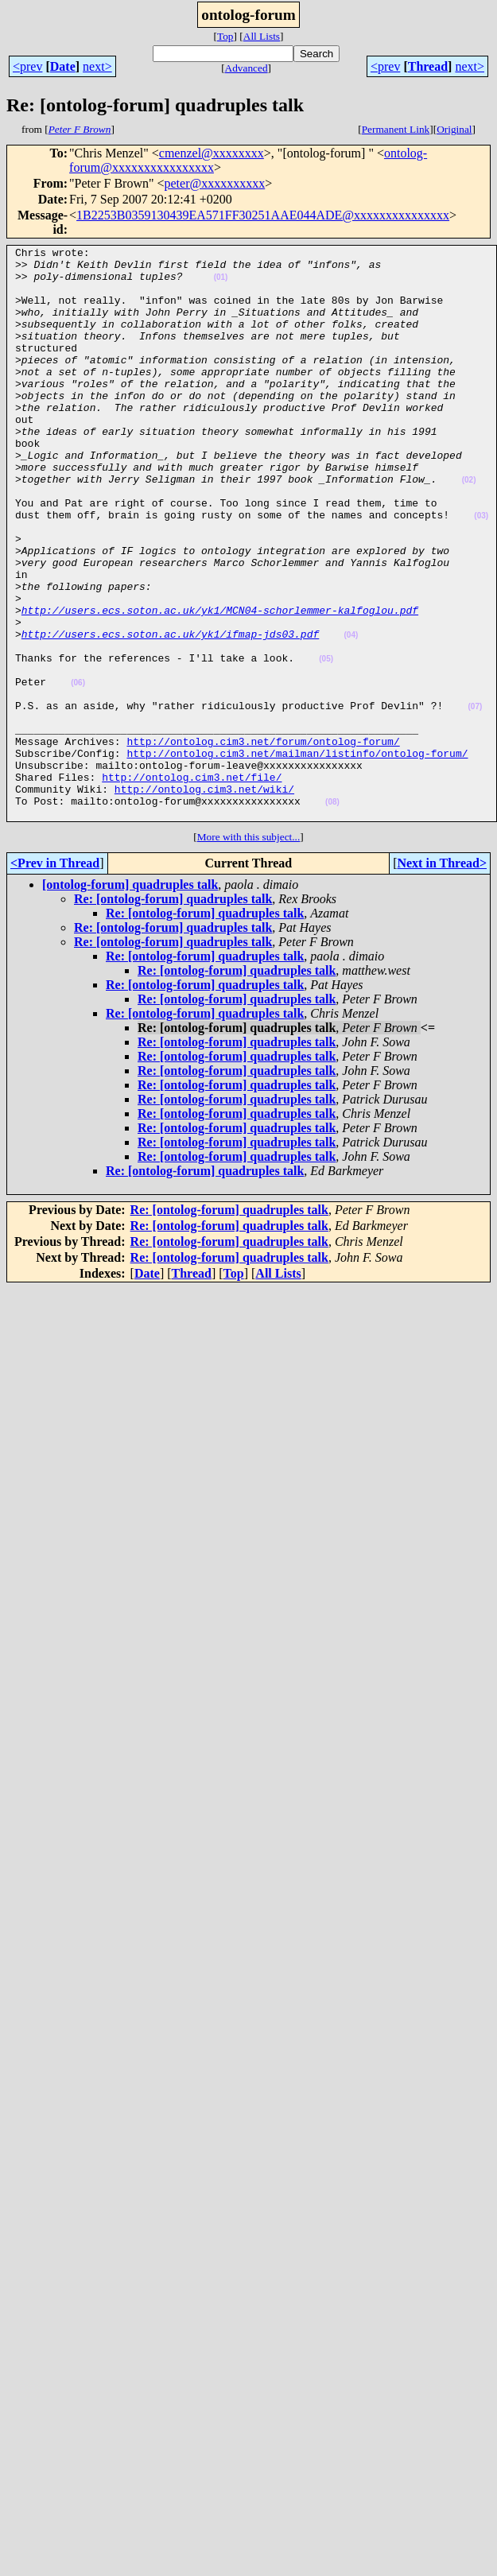 The image size is (497, 2576). I want to click on (02), so click(469, 527).